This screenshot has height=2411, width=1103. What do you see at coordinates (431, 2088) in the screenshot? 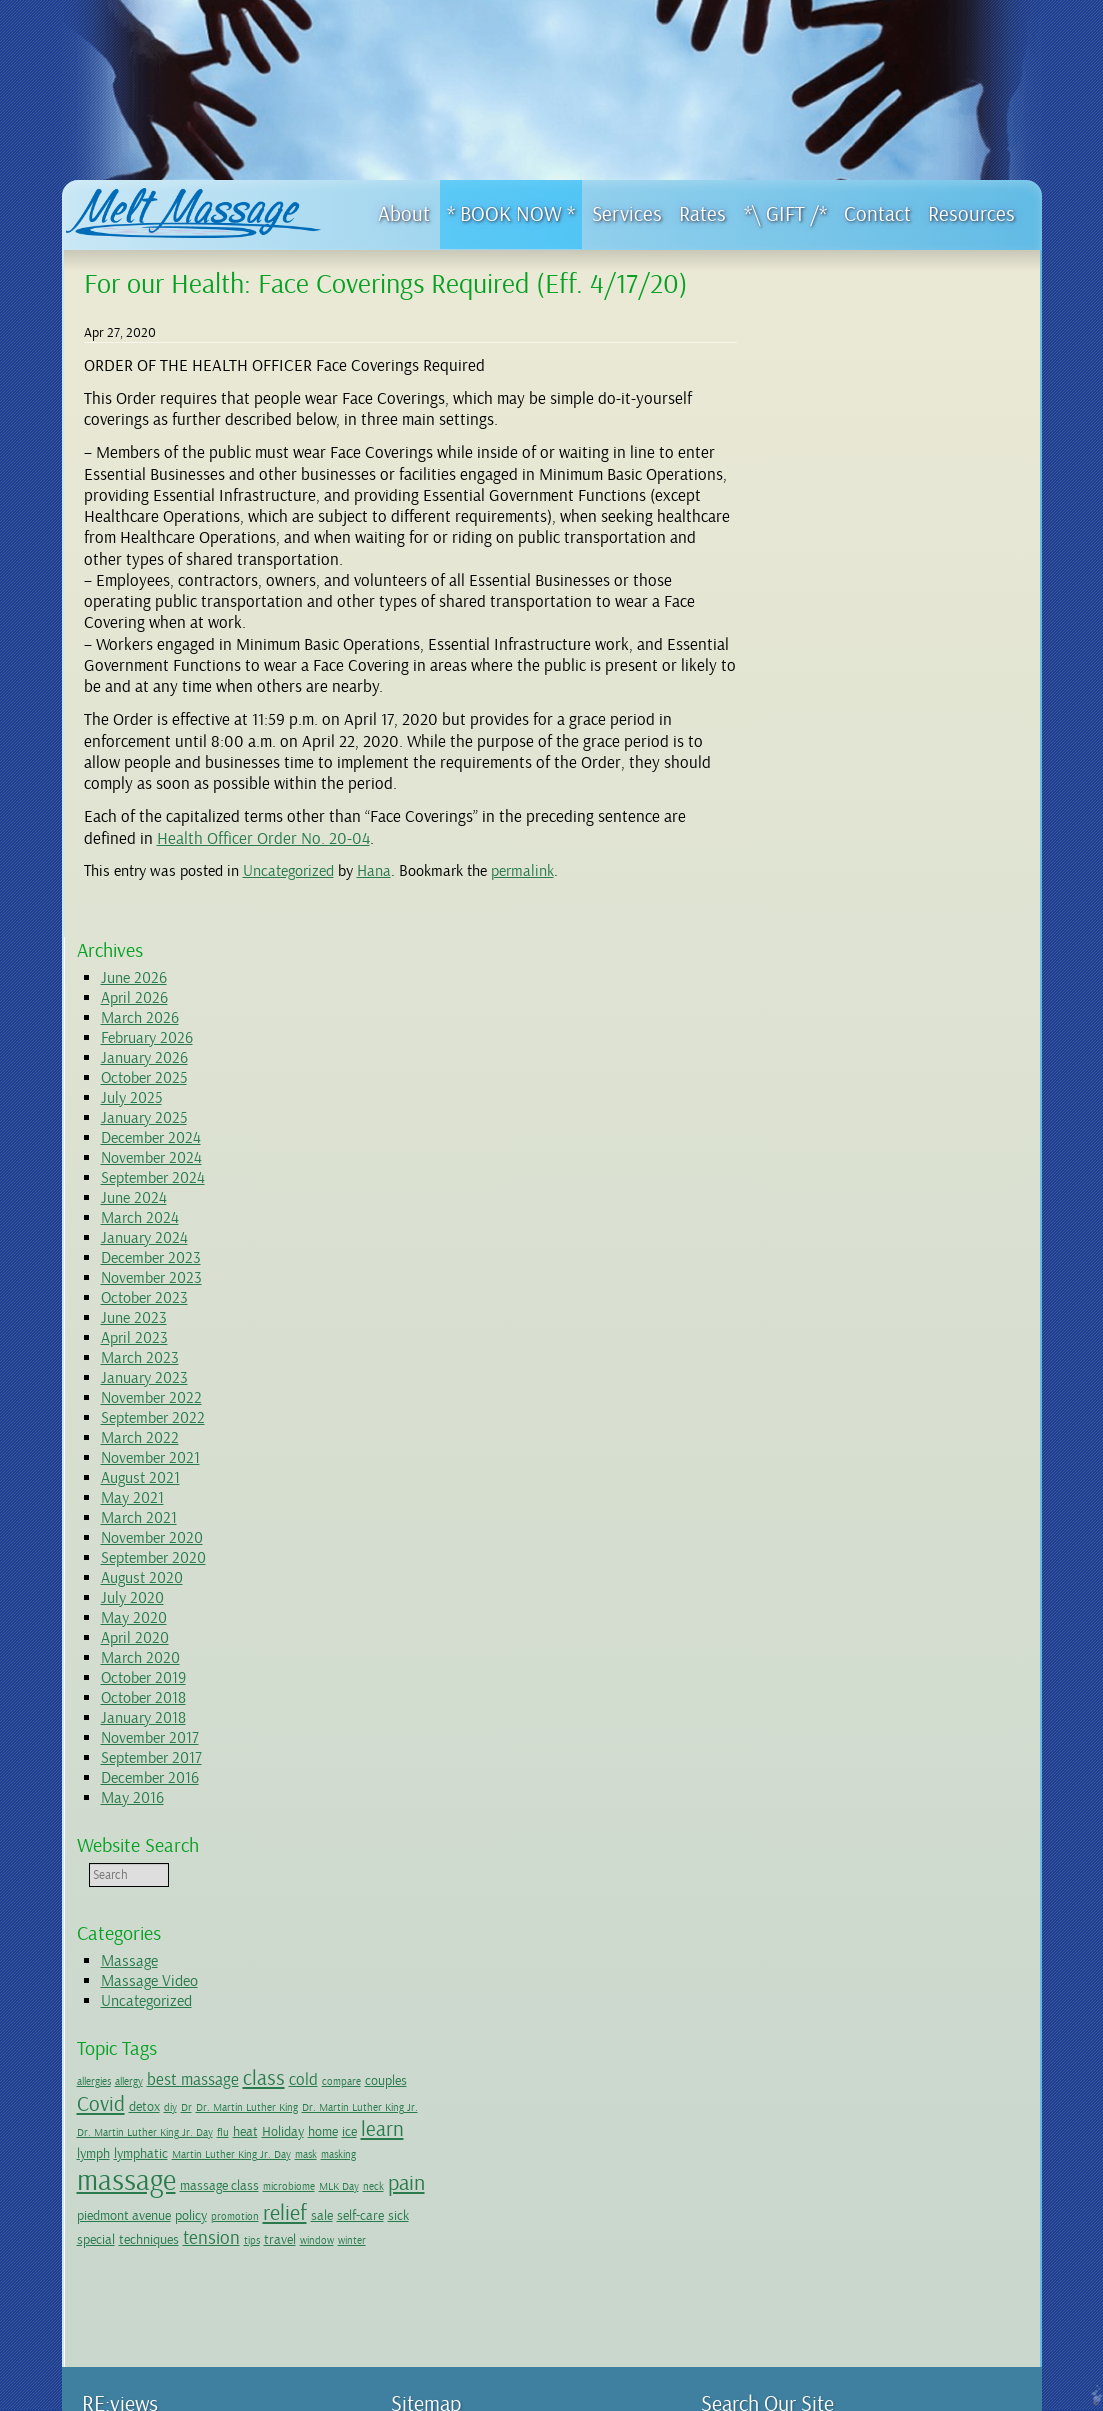
I see `Contact` at bounding box center [431, 2088].